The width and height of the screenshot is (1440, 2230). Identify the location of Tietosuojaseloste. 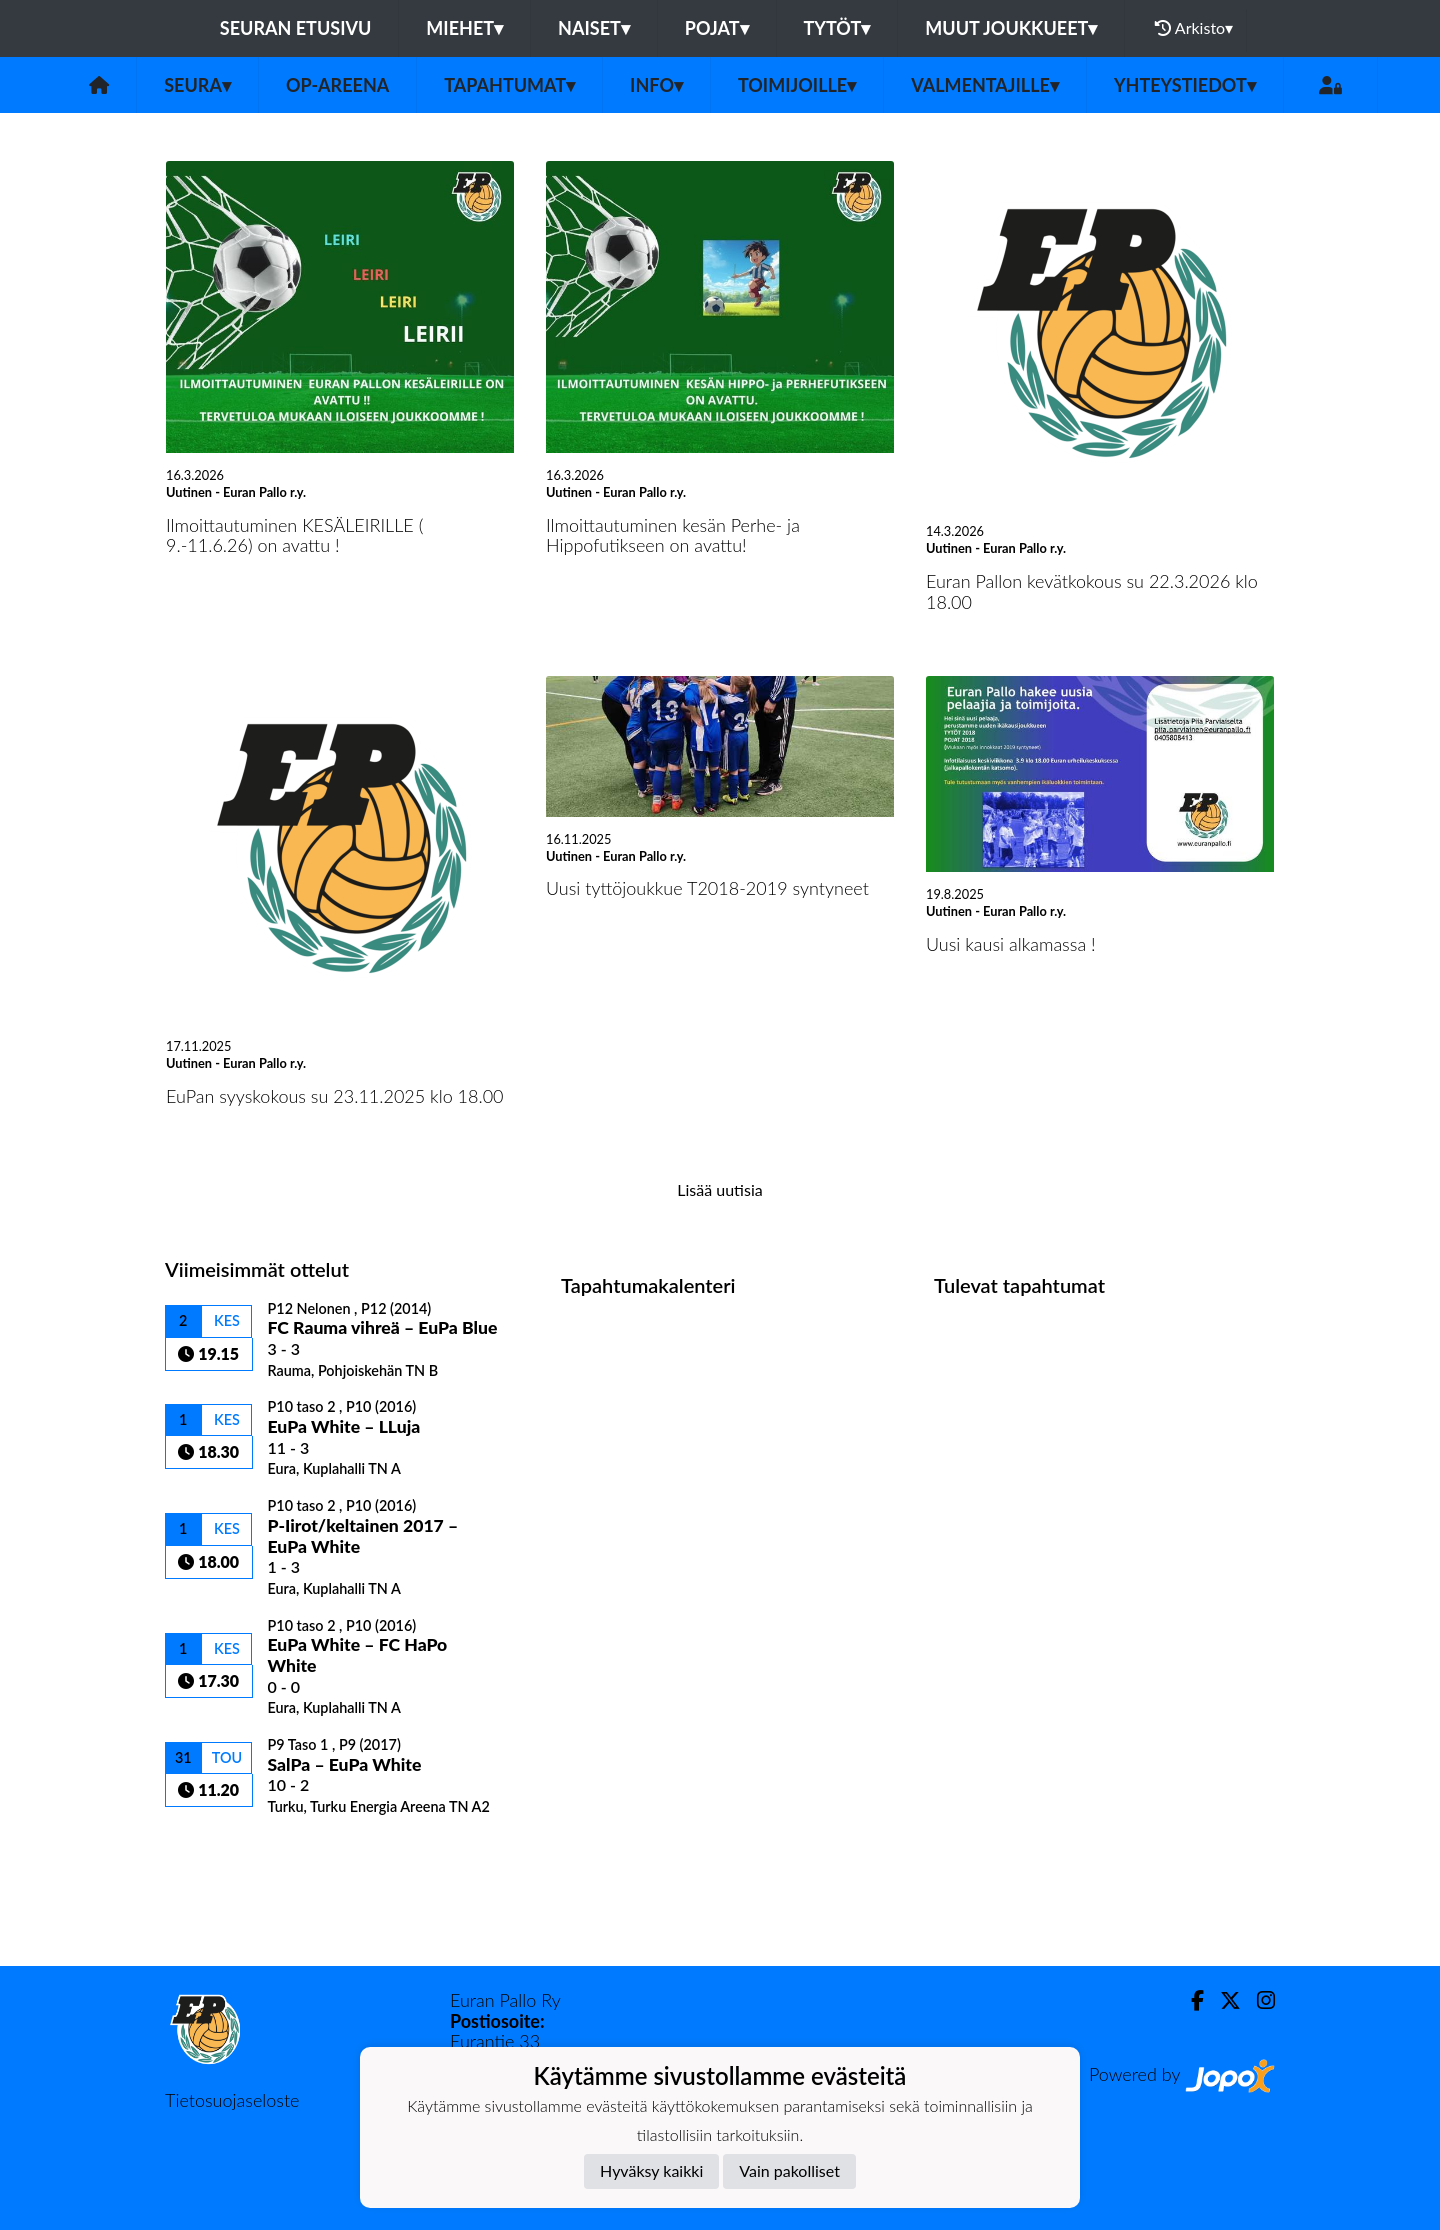
(232, 2100).